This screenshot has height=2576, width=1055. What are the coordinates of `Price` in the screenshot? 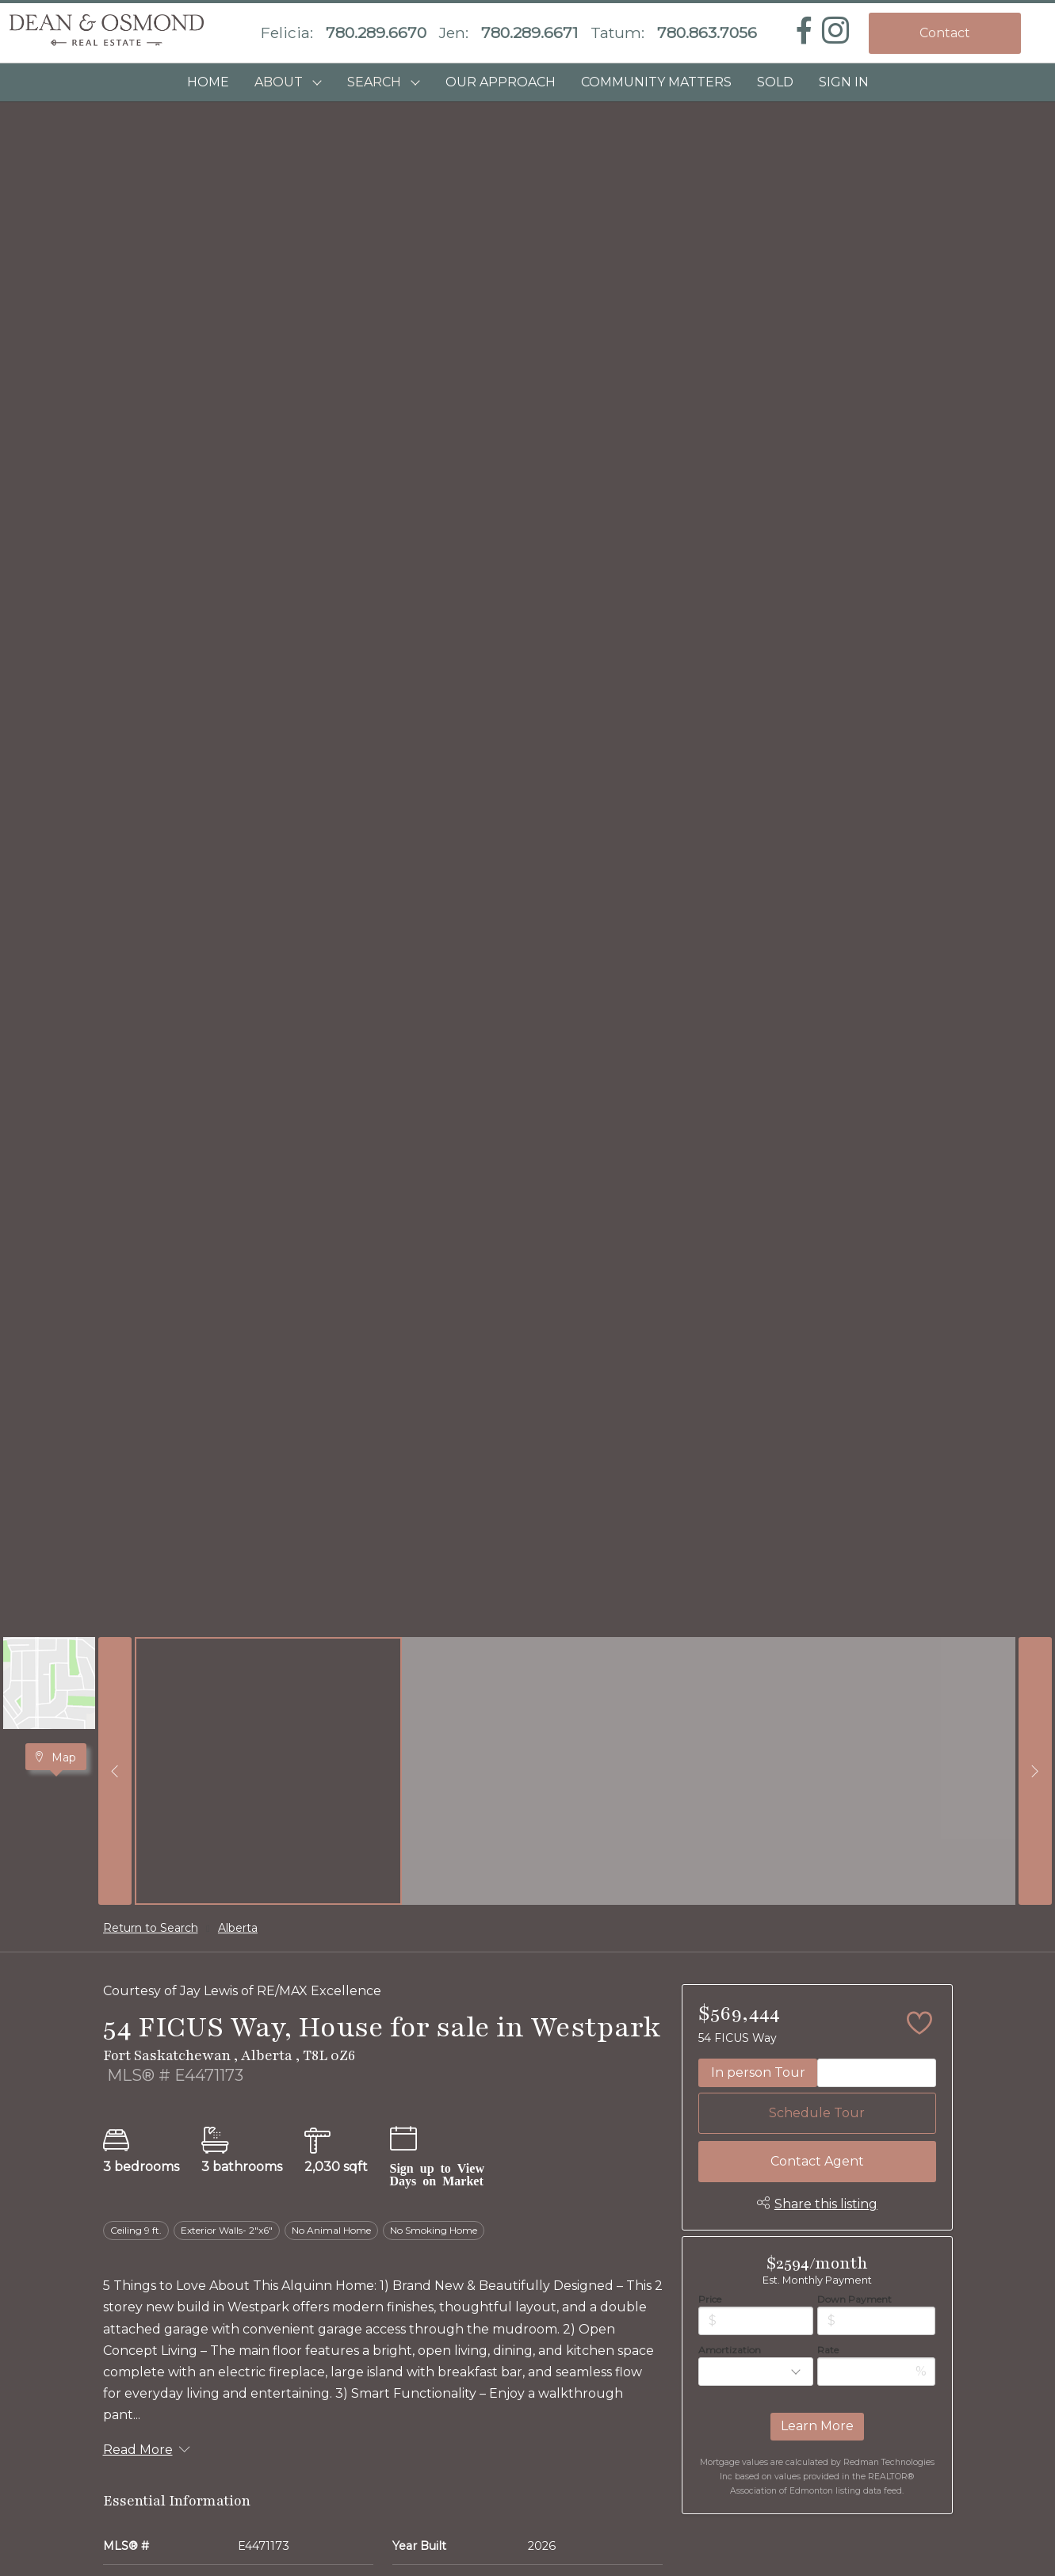 It's located at (709, 2299).